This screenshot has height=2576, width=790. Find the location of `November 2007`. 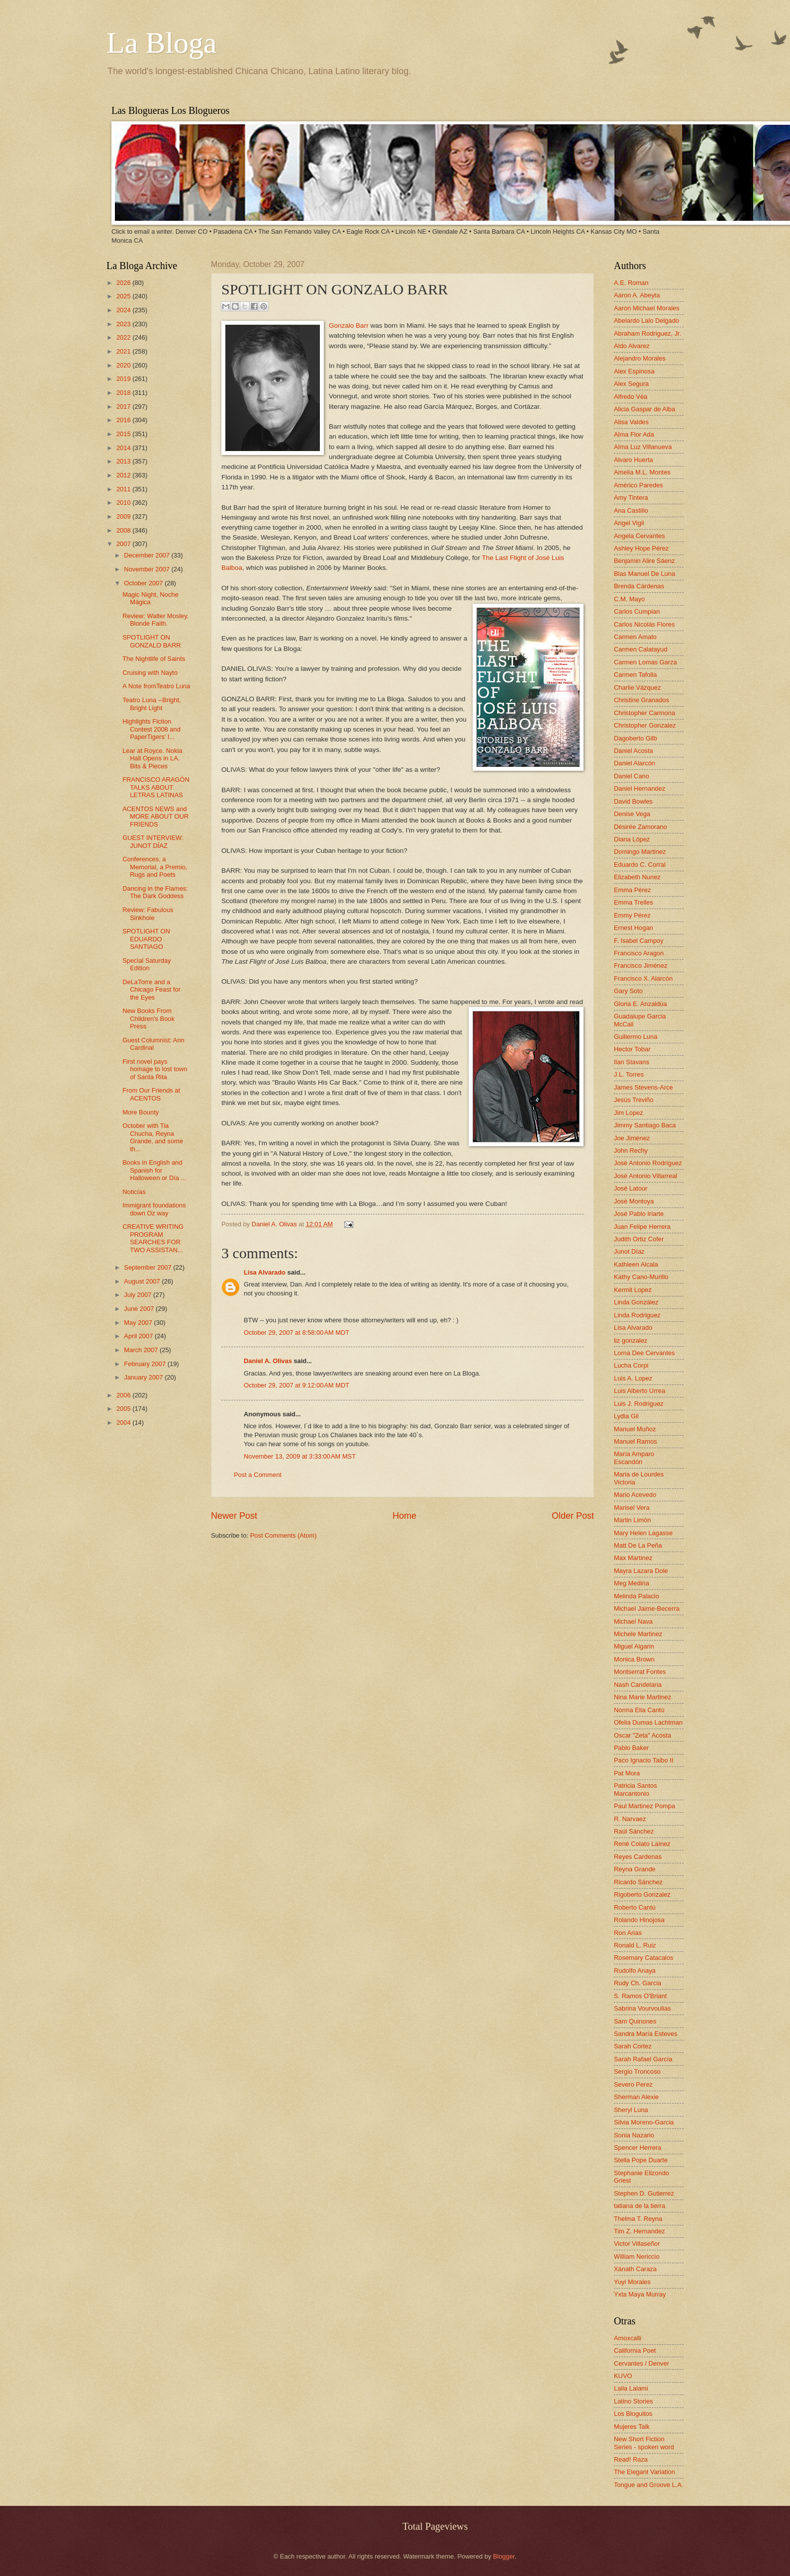

November 2007 is located at coordinates (147, 569).